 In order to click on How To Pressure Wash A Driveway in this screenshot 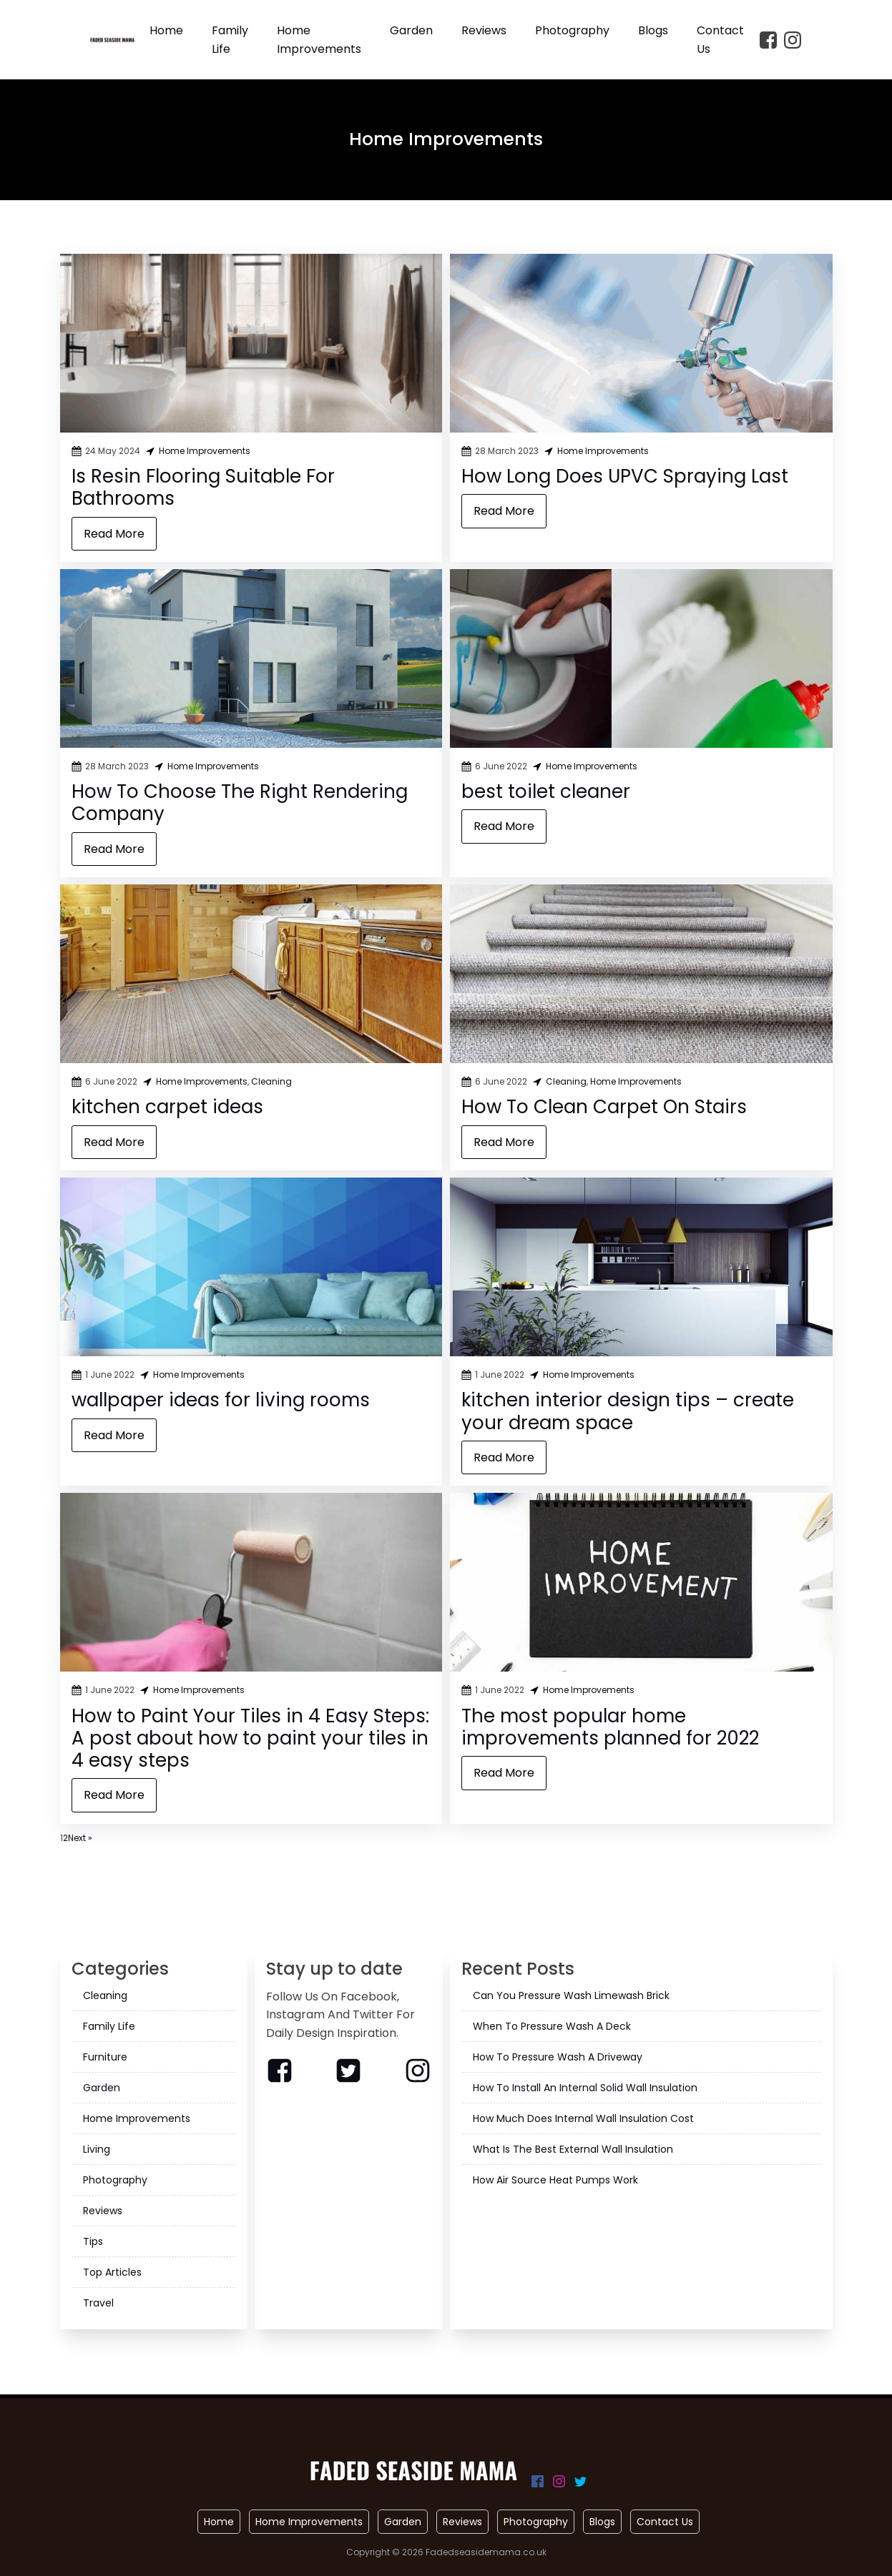, I will do `click(557, 2057)`.